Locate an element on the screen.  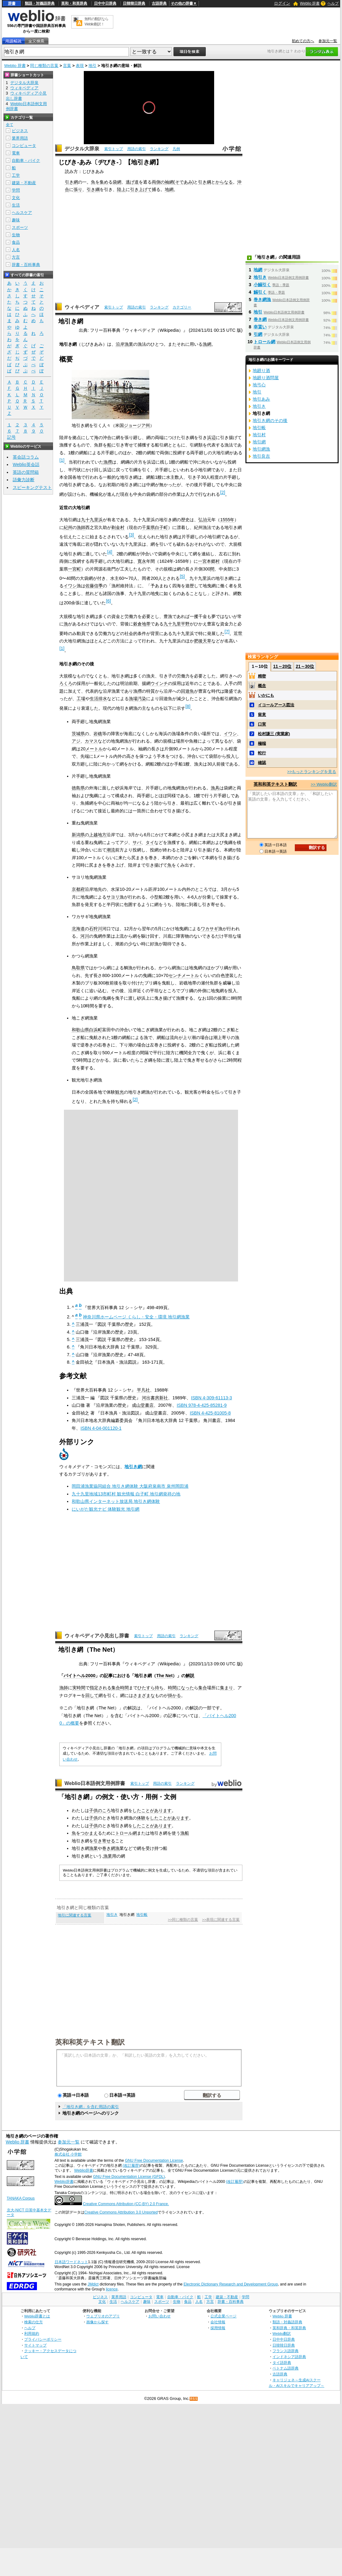
地引き is located at coordinates (112, 1914).